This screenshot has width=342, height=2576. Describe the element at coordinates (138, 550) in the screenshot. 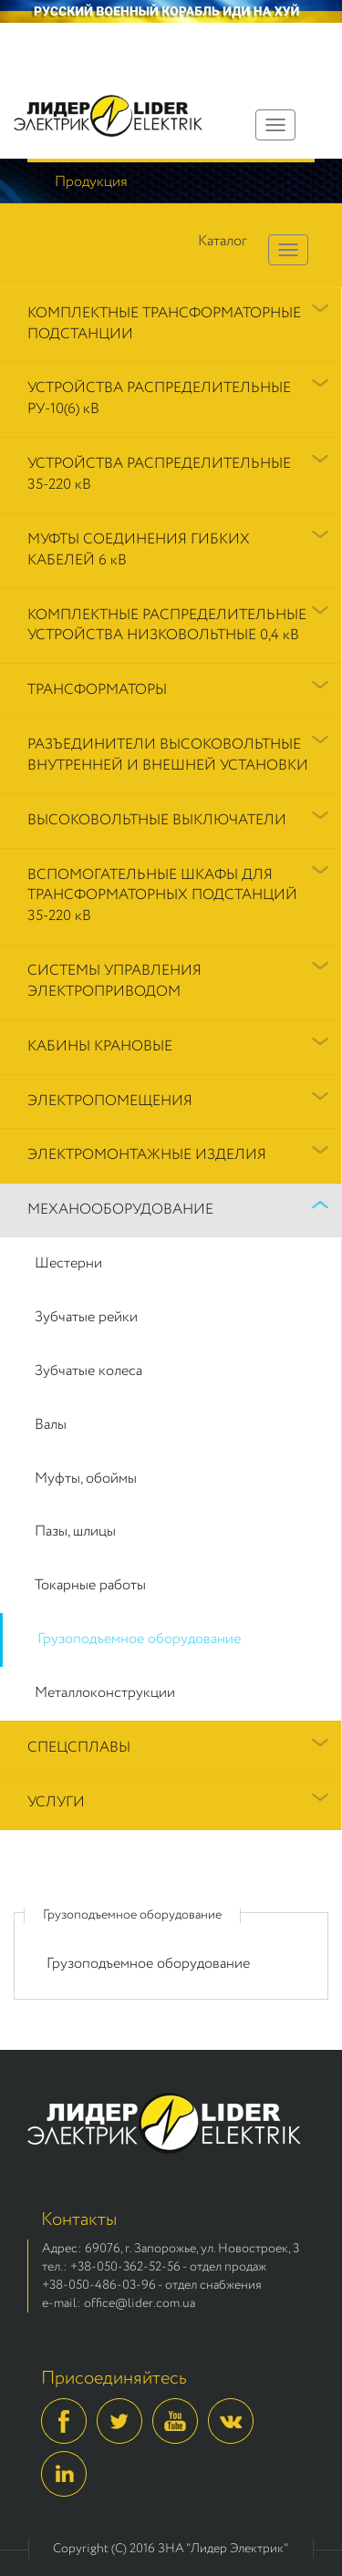

I see `МУФТЫ СОЕДИНЕНИЯ ГИБКИХ КАБЕЛЕЙ 6 кВ` at that location.